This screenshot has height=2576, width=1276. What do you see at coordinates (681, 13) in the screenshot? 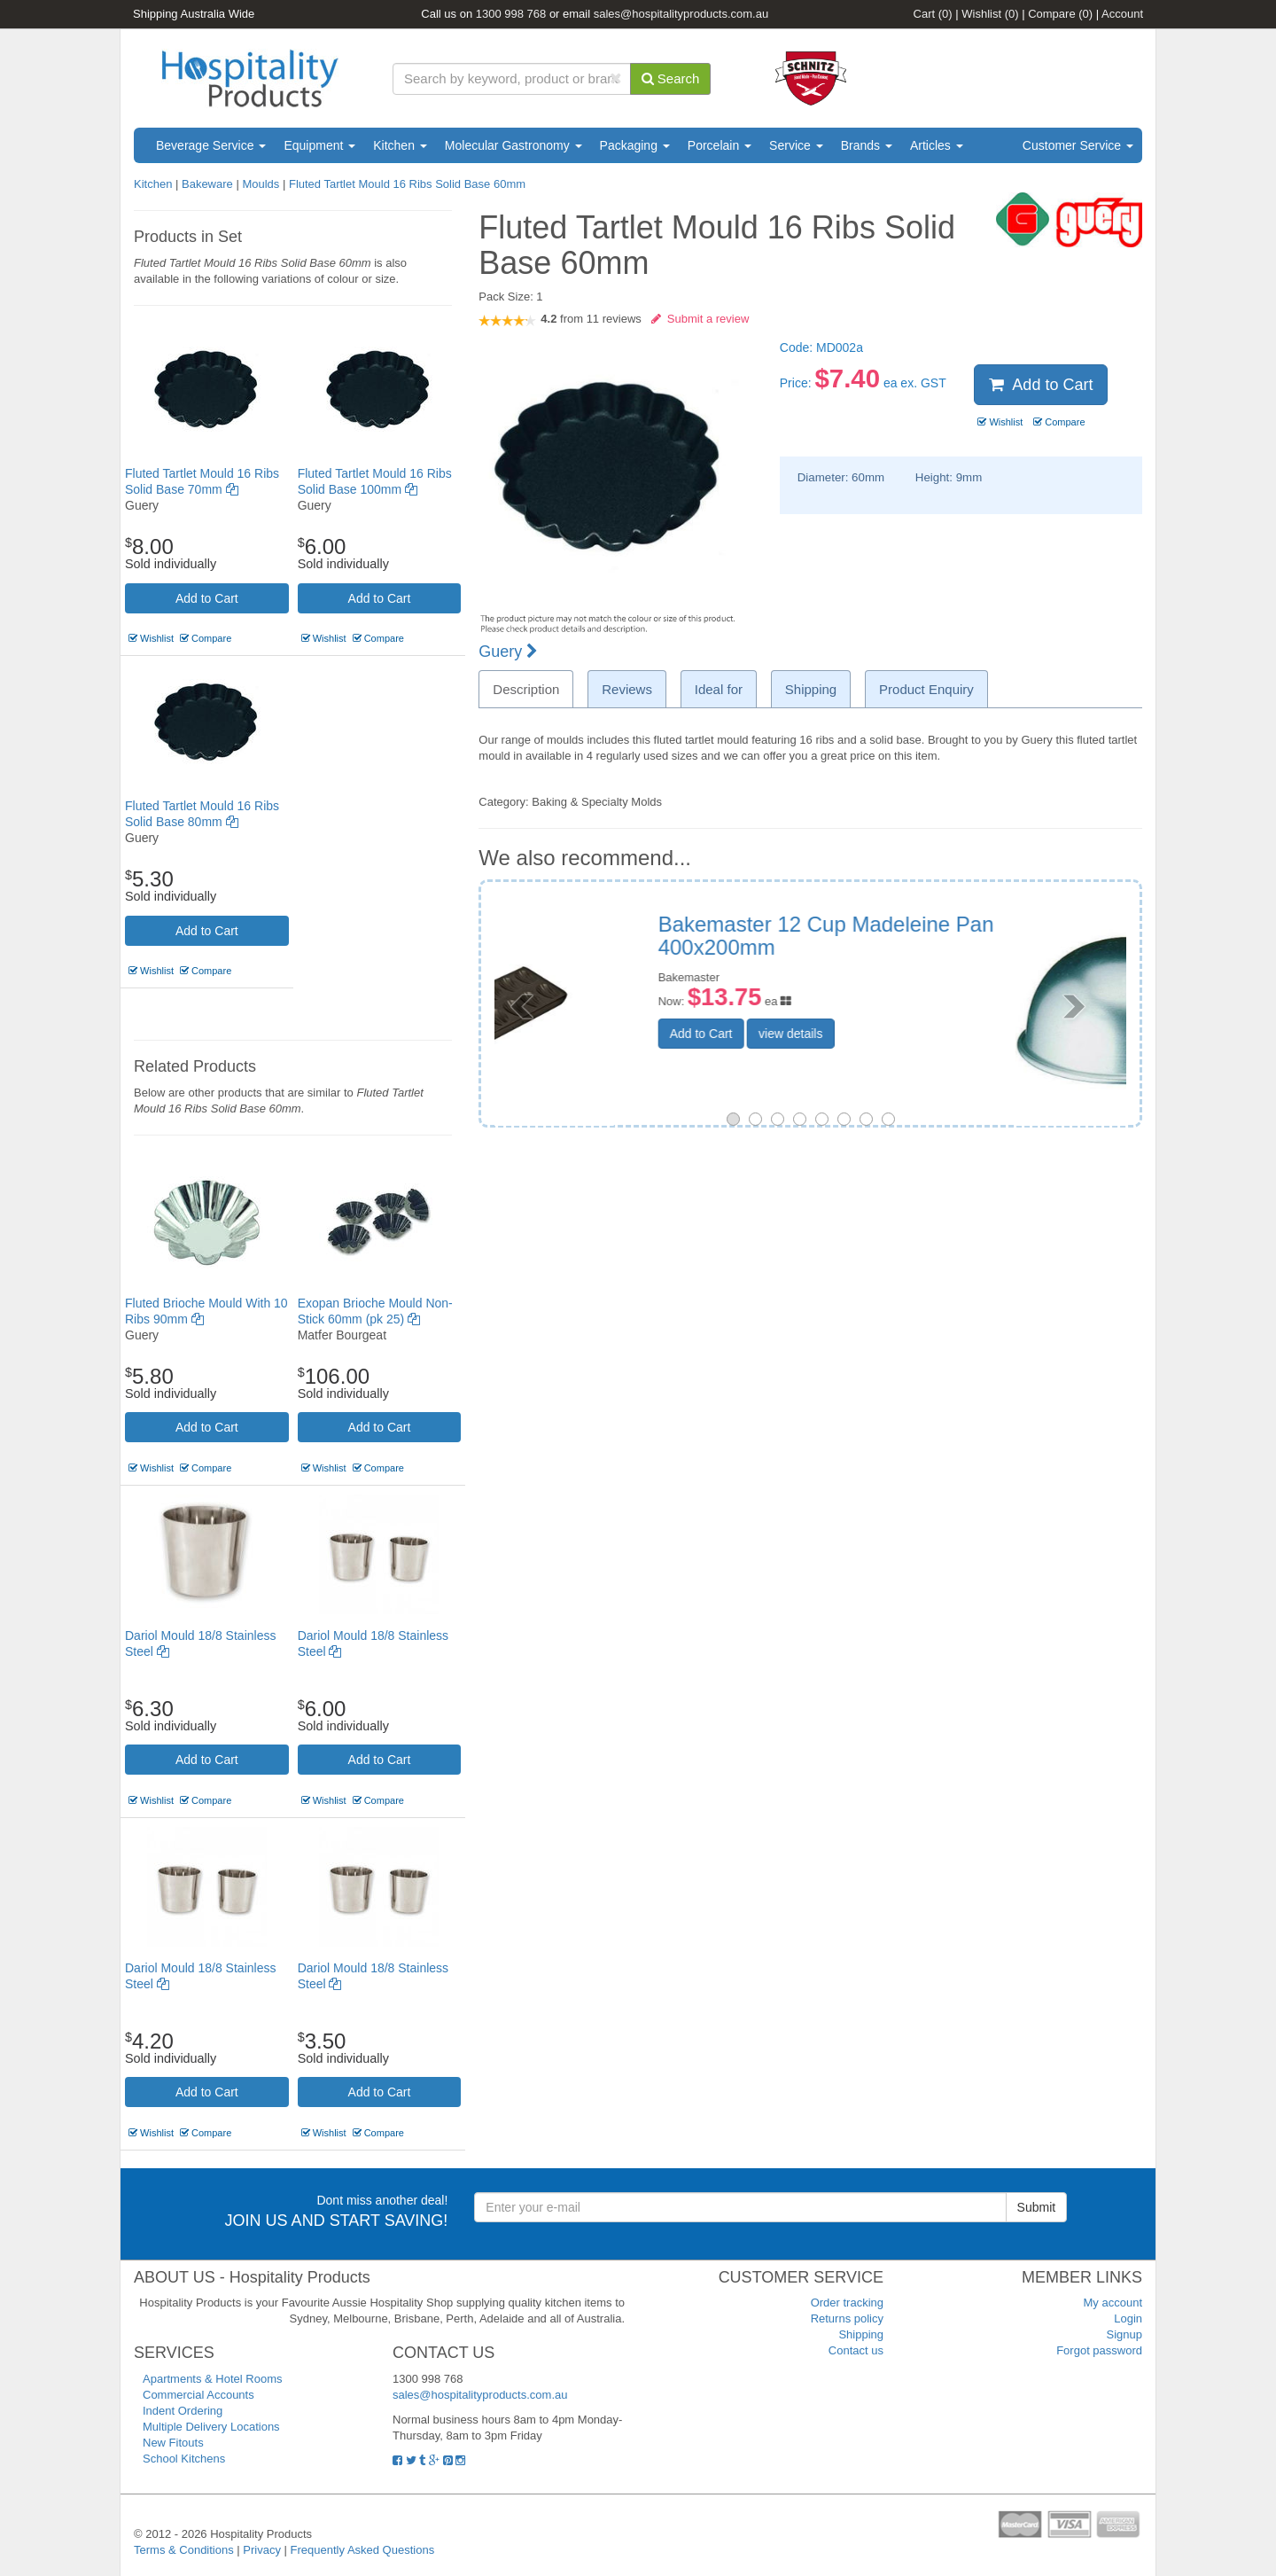
I see `sales@hospitalityproducts.com.au` at bounding box center [681, 13].